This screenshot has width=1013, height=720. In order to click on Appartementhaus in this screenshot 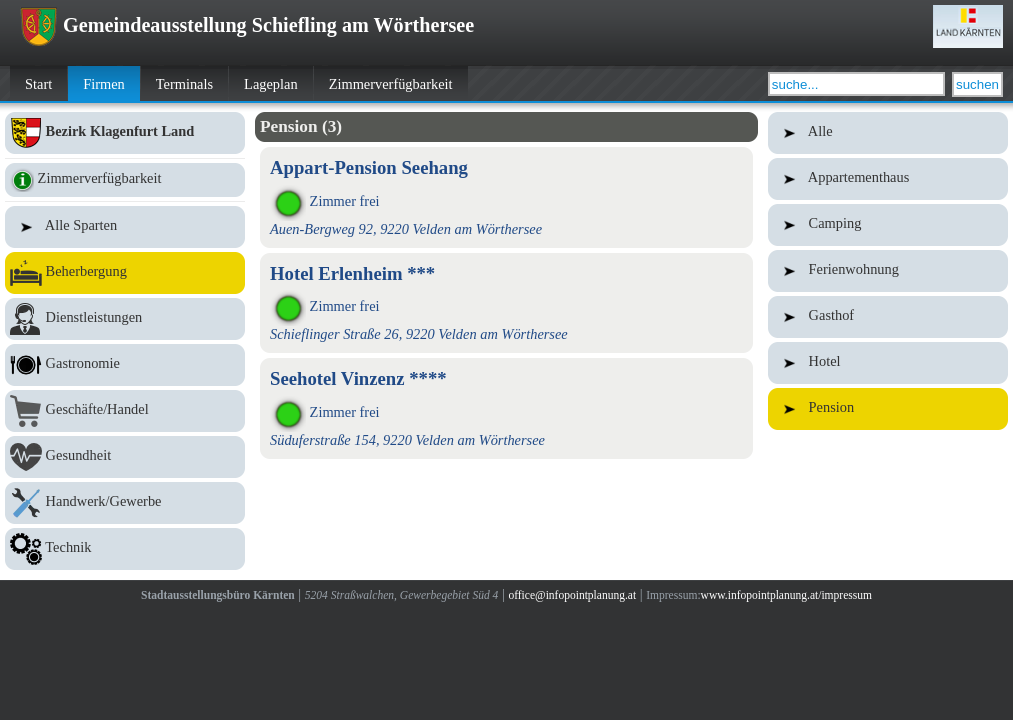, I will do `click(888, 179)`.